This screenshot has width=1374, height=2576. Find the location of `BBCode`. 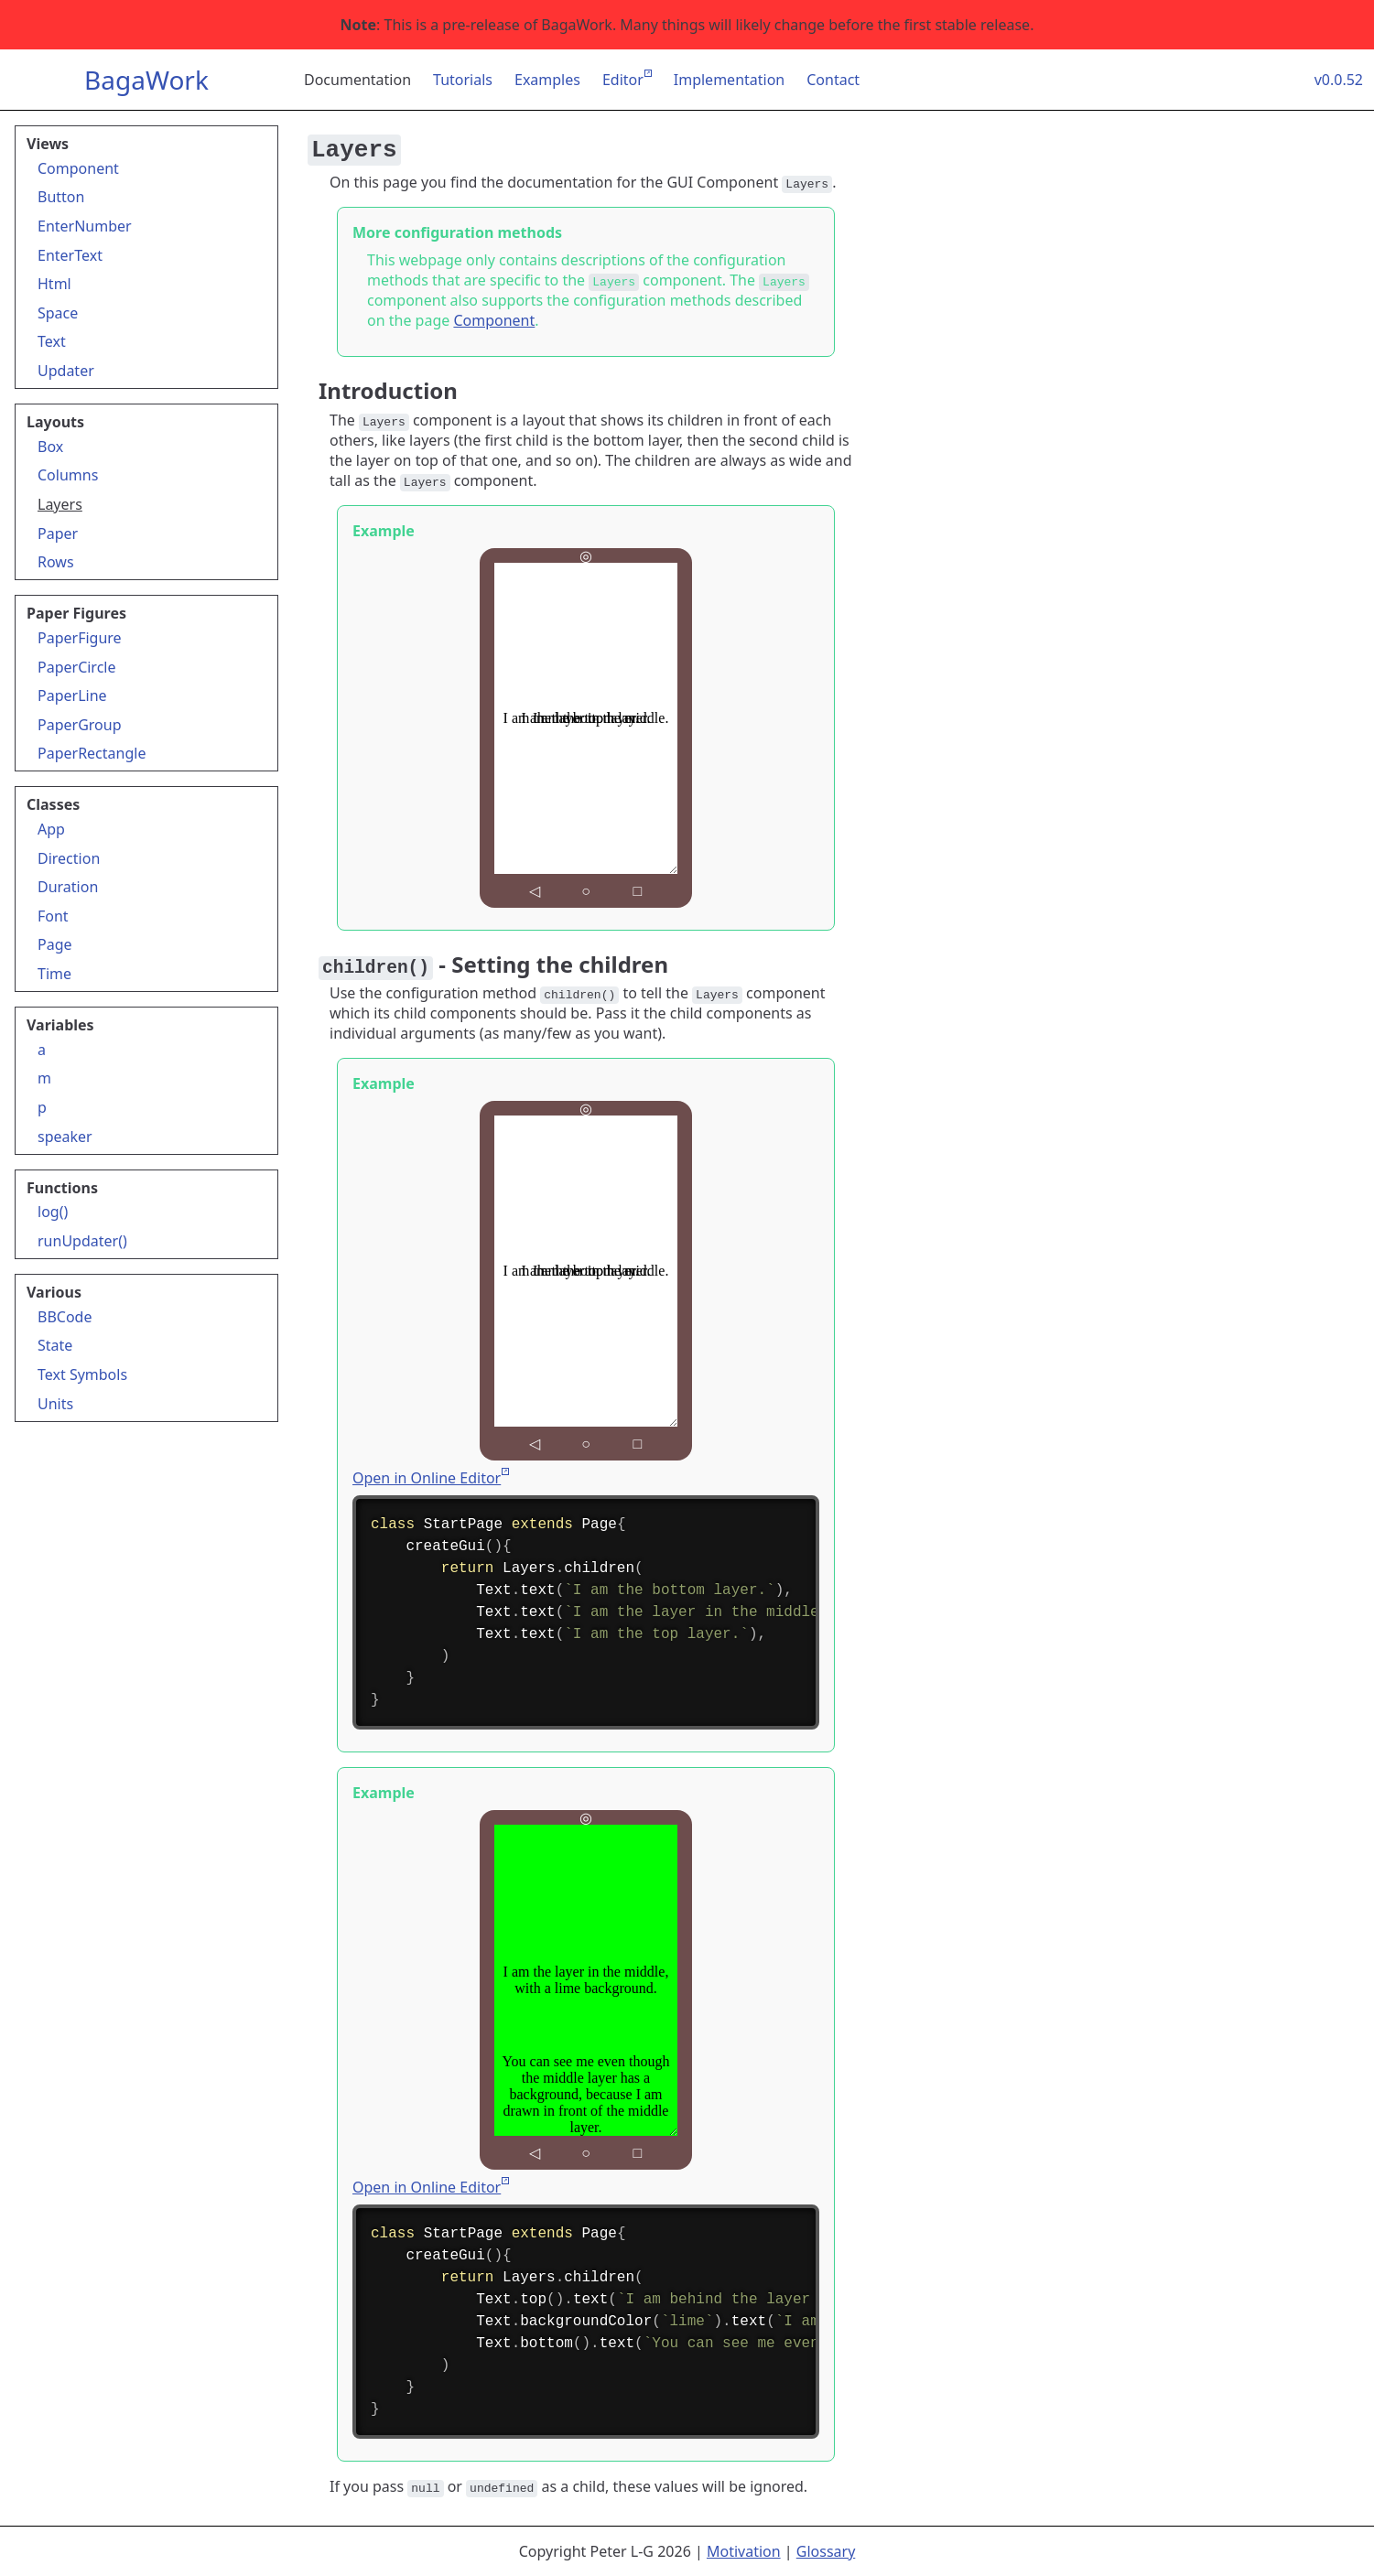

BBCode is located at coordinates (65, 1317).